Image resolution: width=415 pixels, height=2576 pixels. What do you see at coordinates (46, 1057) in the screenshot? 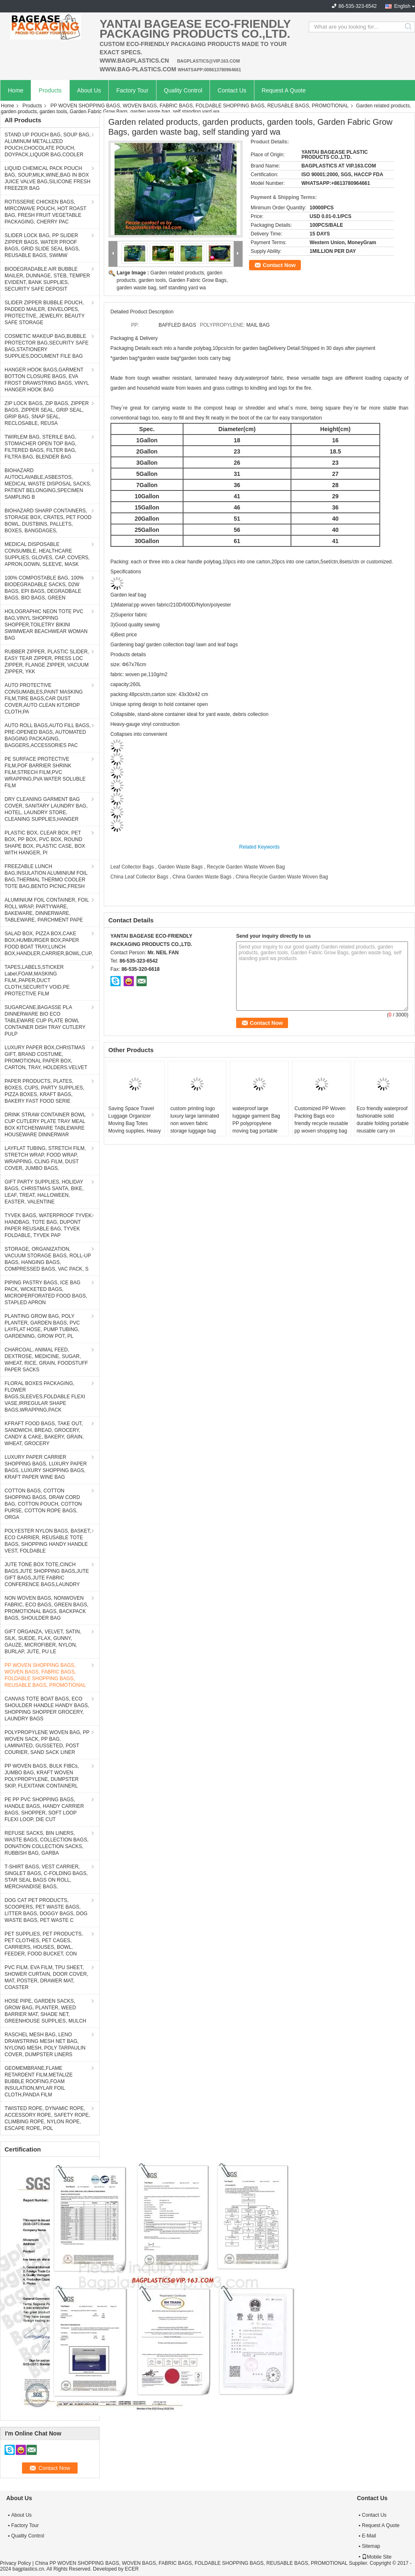
I see `LUXURY PAPER BOX,CHRISTMAS GIFT, BRAND COSTUME, PROMOTIONAL PAPER BOX, CARTON, TRAY, HOLDERS.VELVET` at bounding box center [46, 1057].